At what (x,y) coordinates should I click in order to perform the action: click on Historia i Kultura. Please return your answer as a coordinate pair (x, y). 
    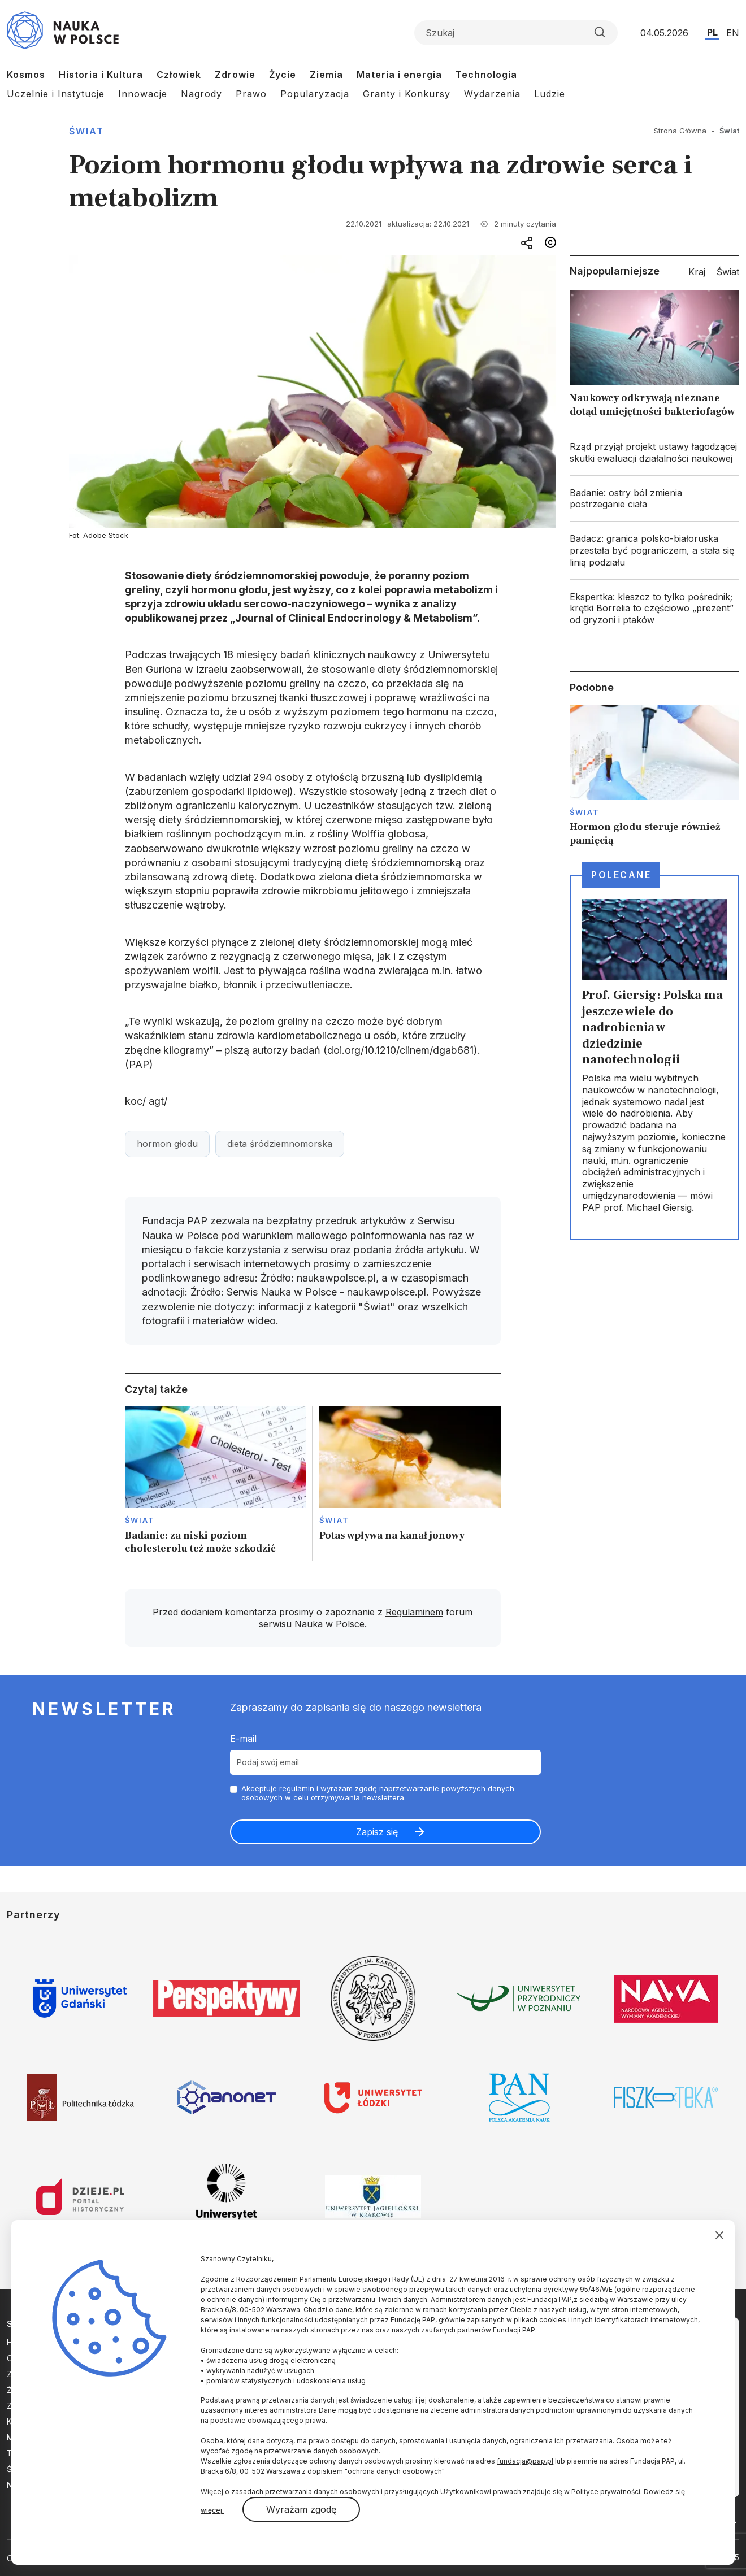
    Looking at the image, I should click on (101, 74).